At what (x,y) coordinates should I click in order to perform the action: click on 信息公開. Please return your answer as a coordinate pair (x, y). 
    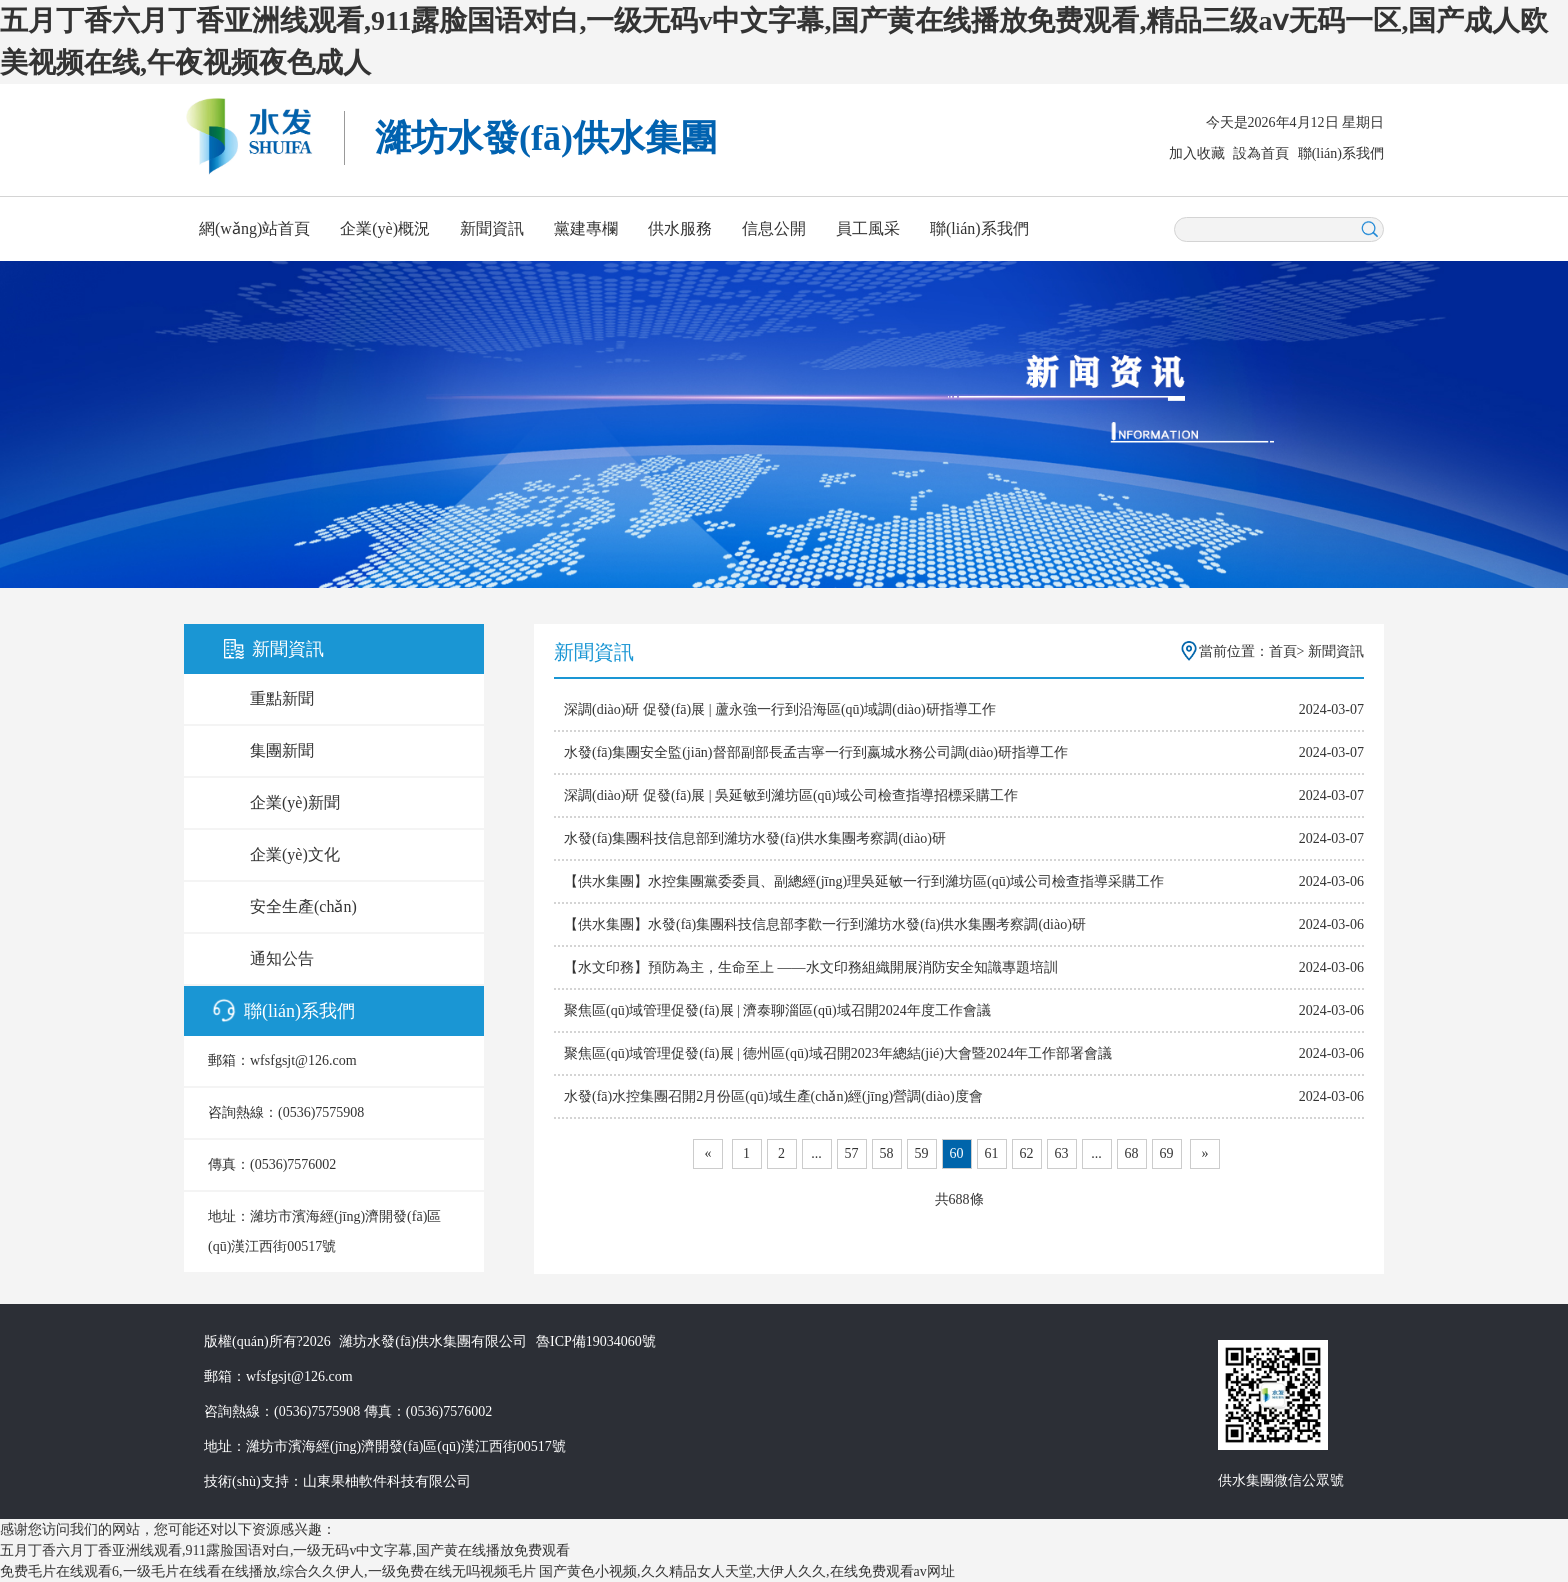
    Looking at the image, I should click on (774, 228).